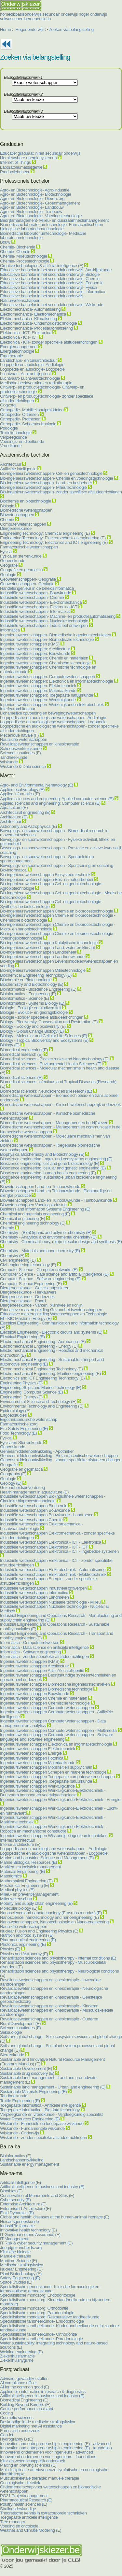 This screenshot has height=2576, width=122. Describe the element at coordinates (37, 1451) in the screenshot. I see `Geneesmiddelenontwikkeling - Apotheker` at that location.